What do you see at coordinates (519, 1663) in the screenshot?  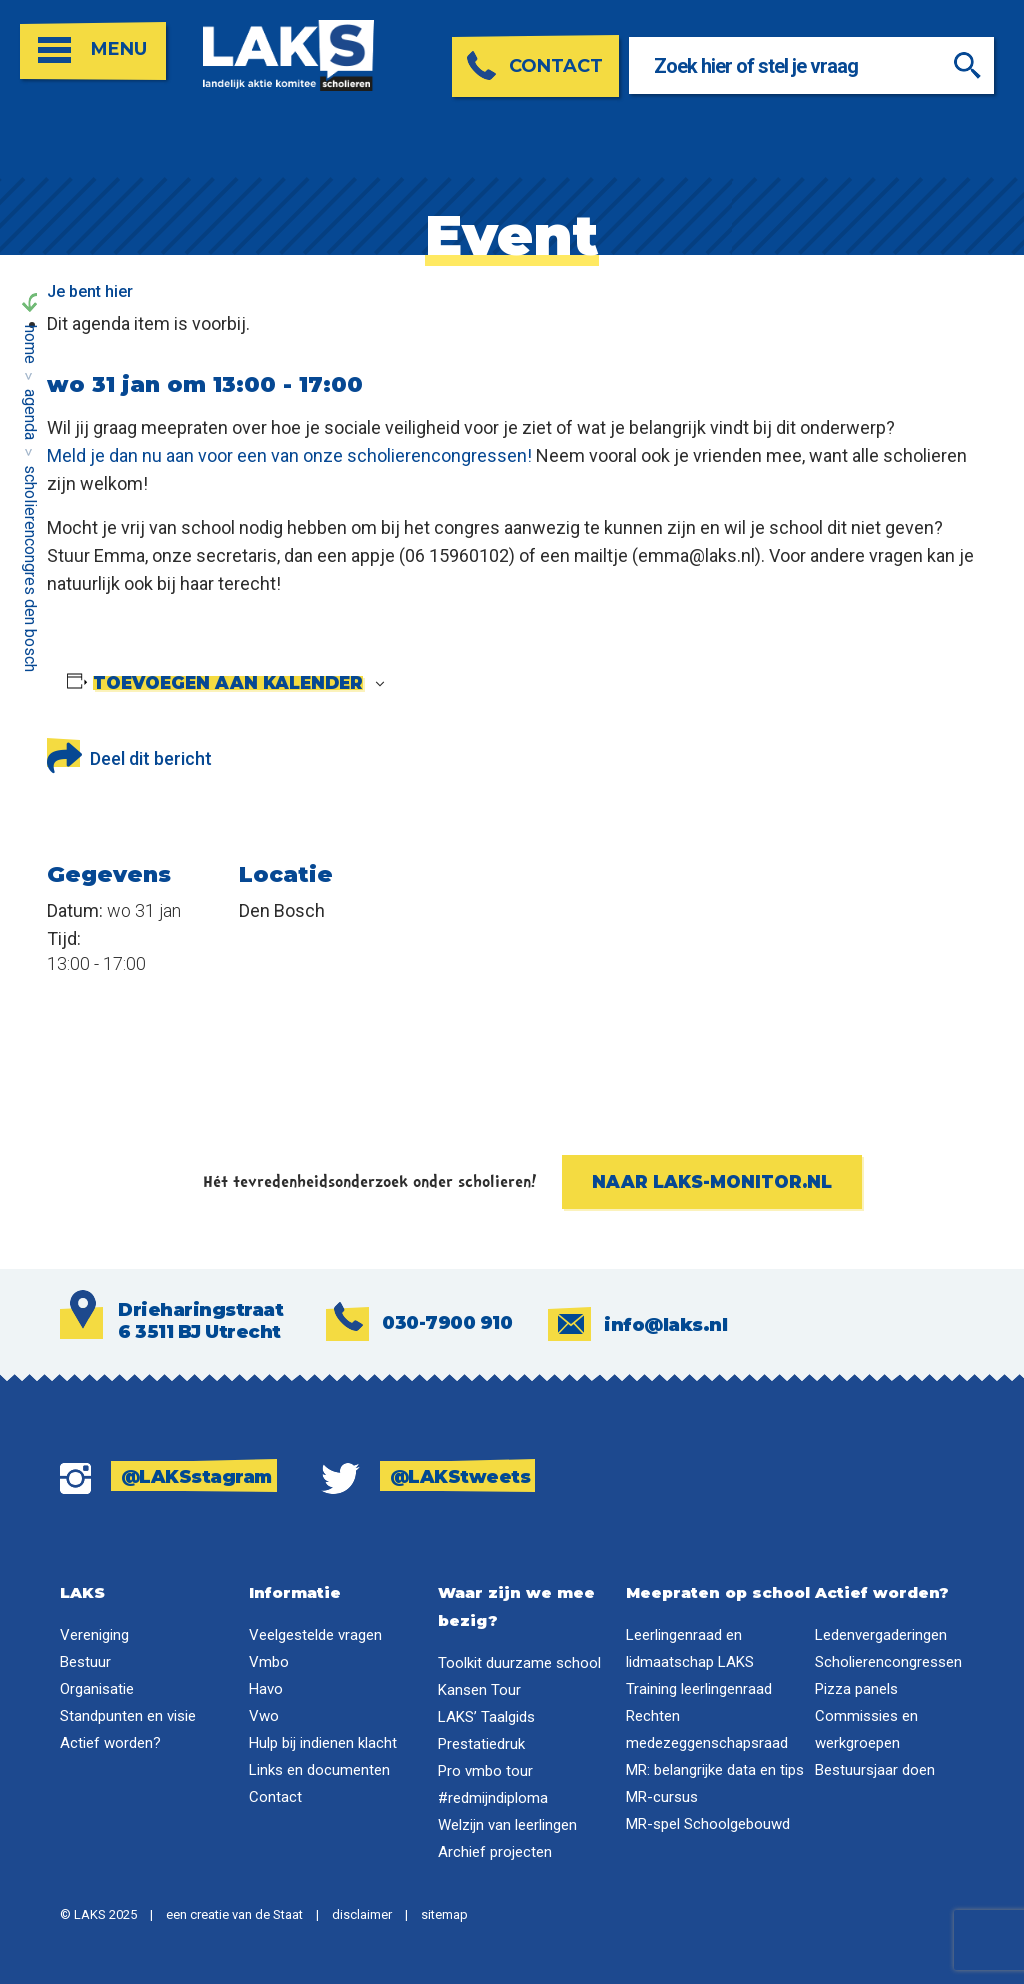 I see `Toolkit duurzame school` at bounding box center [519, 1663].